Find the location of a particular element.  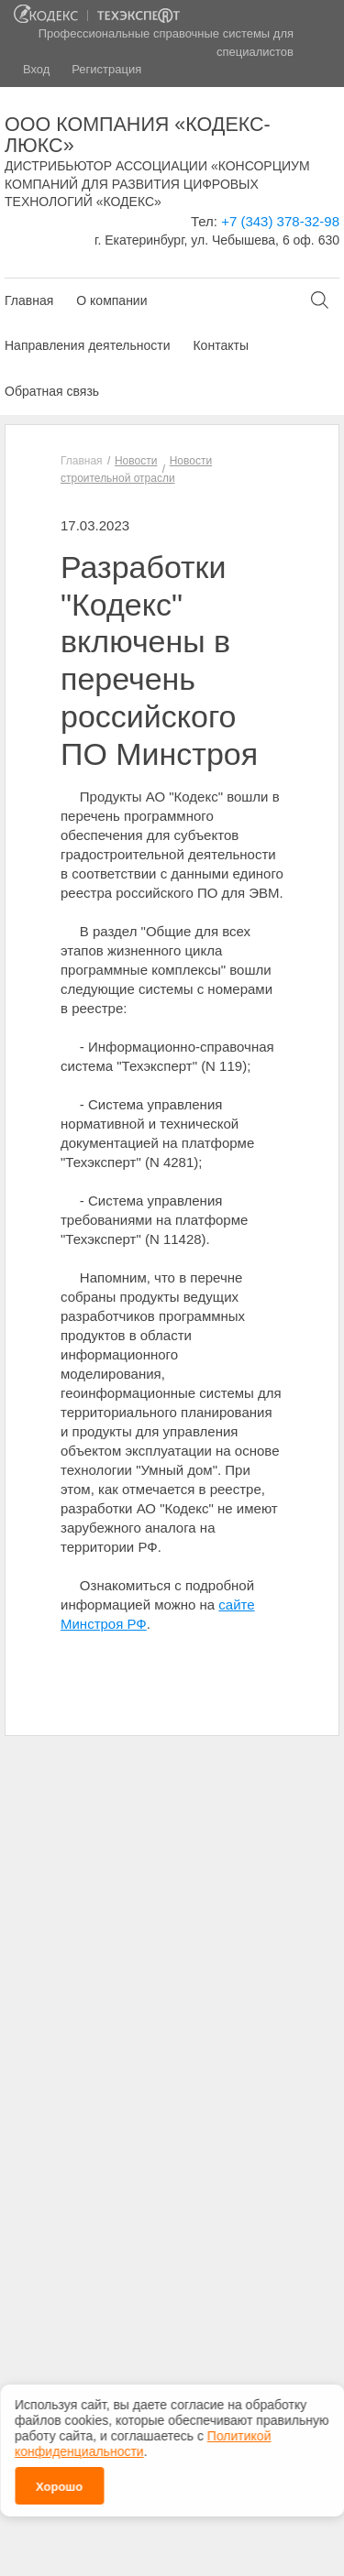

Регистрация is located at coordinates (106, 69).